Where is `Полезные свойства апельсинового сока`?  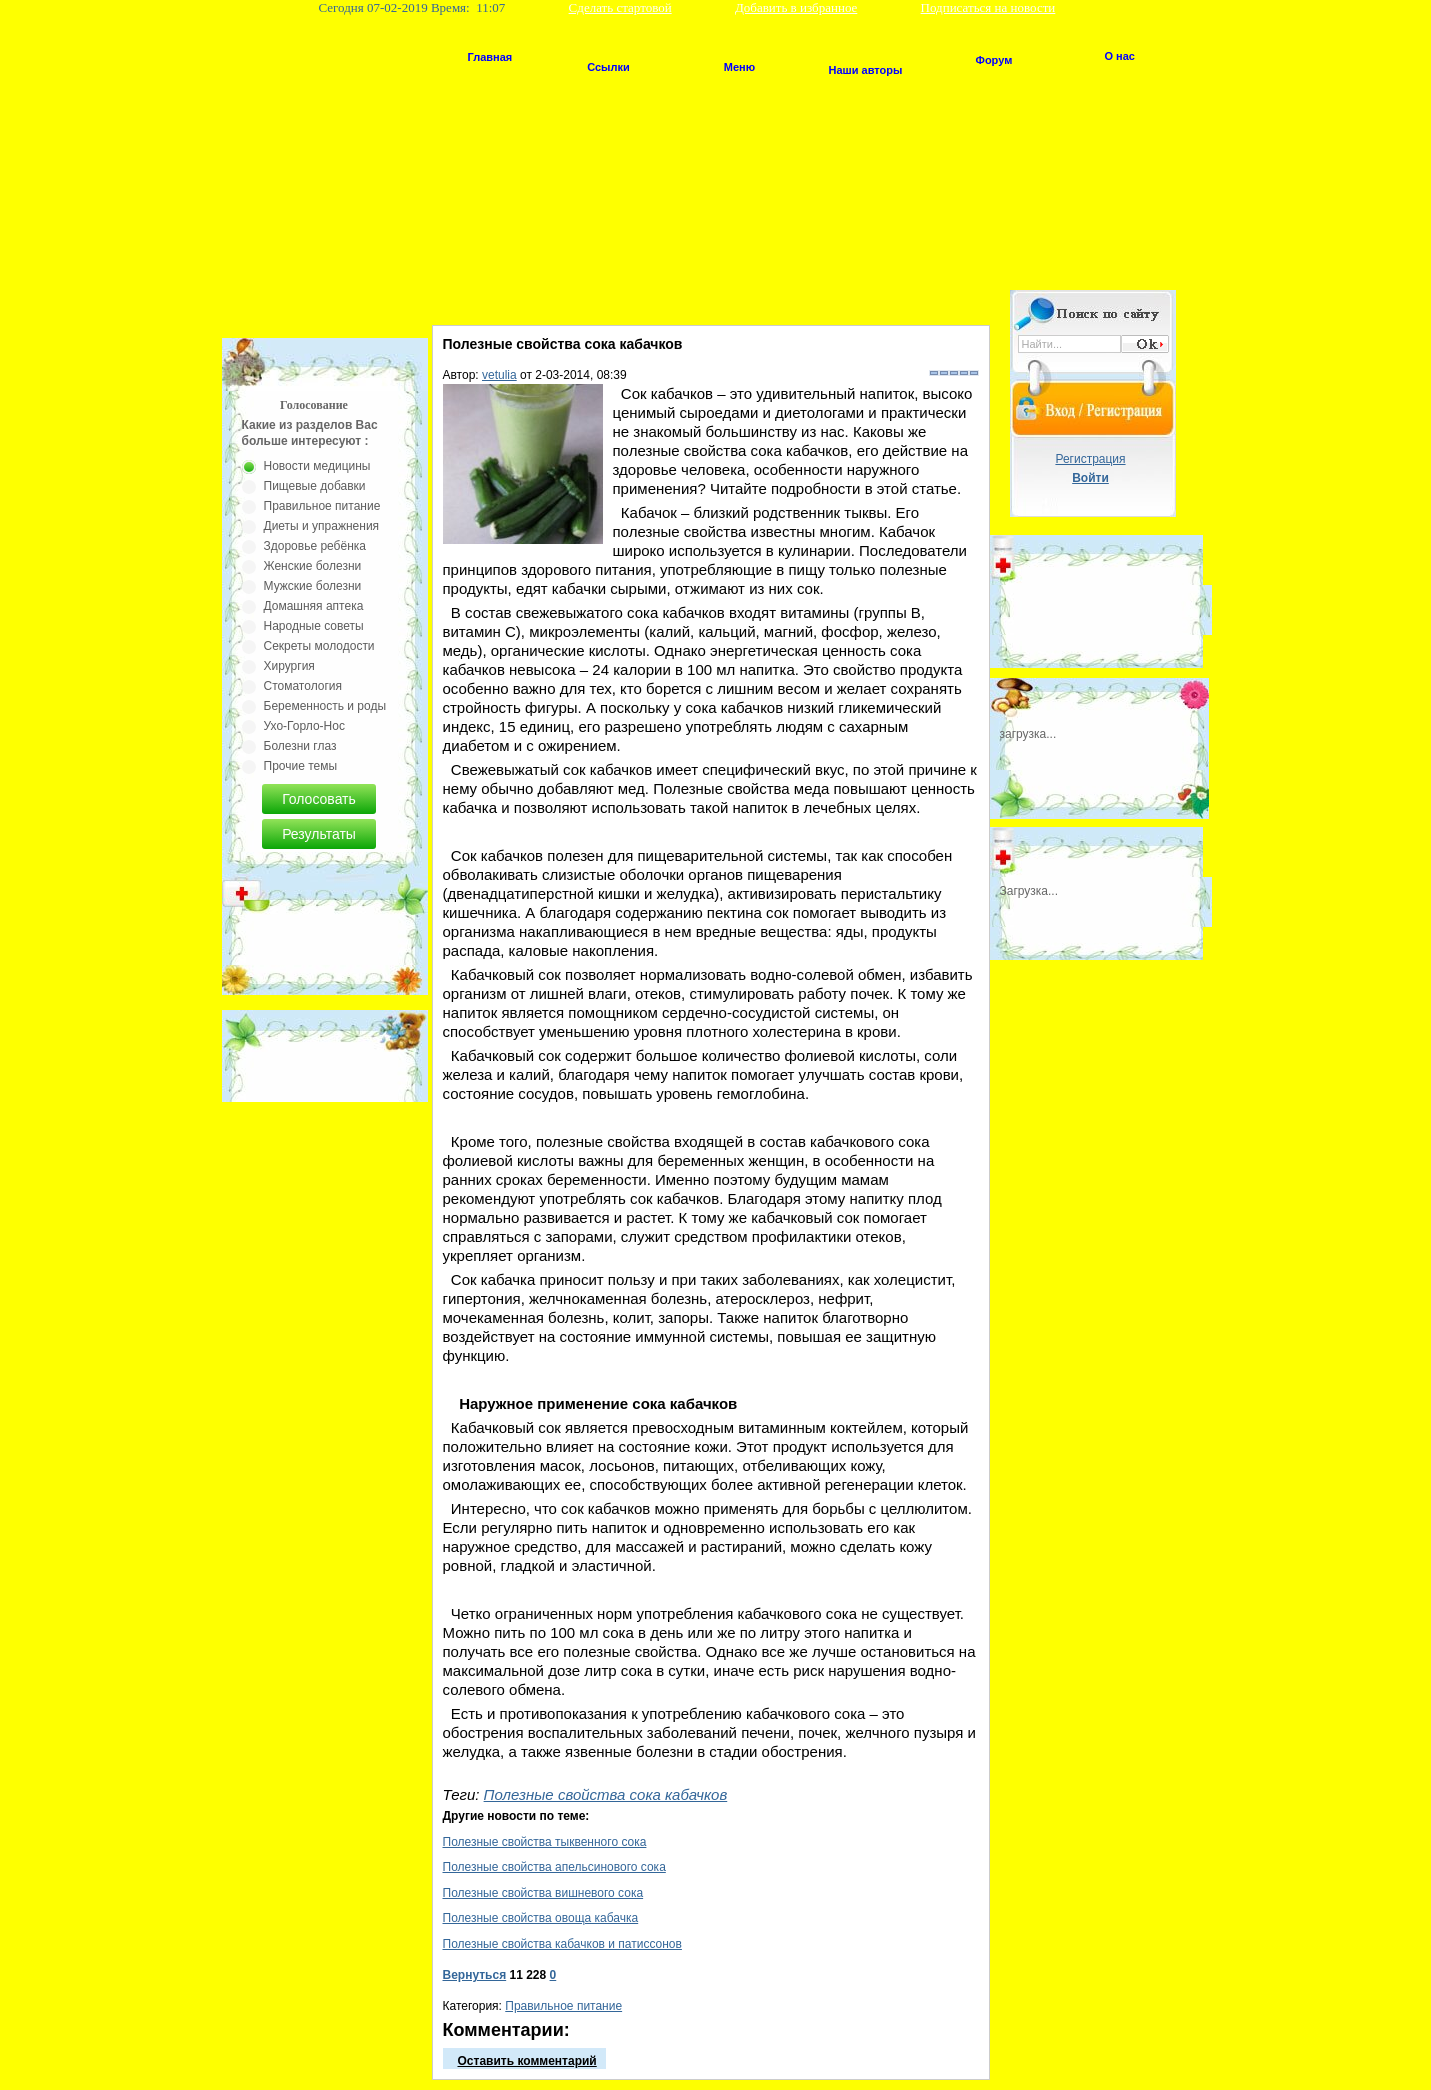 Полезные свойства апельсинового сока is located at coordinates (554, 1867).